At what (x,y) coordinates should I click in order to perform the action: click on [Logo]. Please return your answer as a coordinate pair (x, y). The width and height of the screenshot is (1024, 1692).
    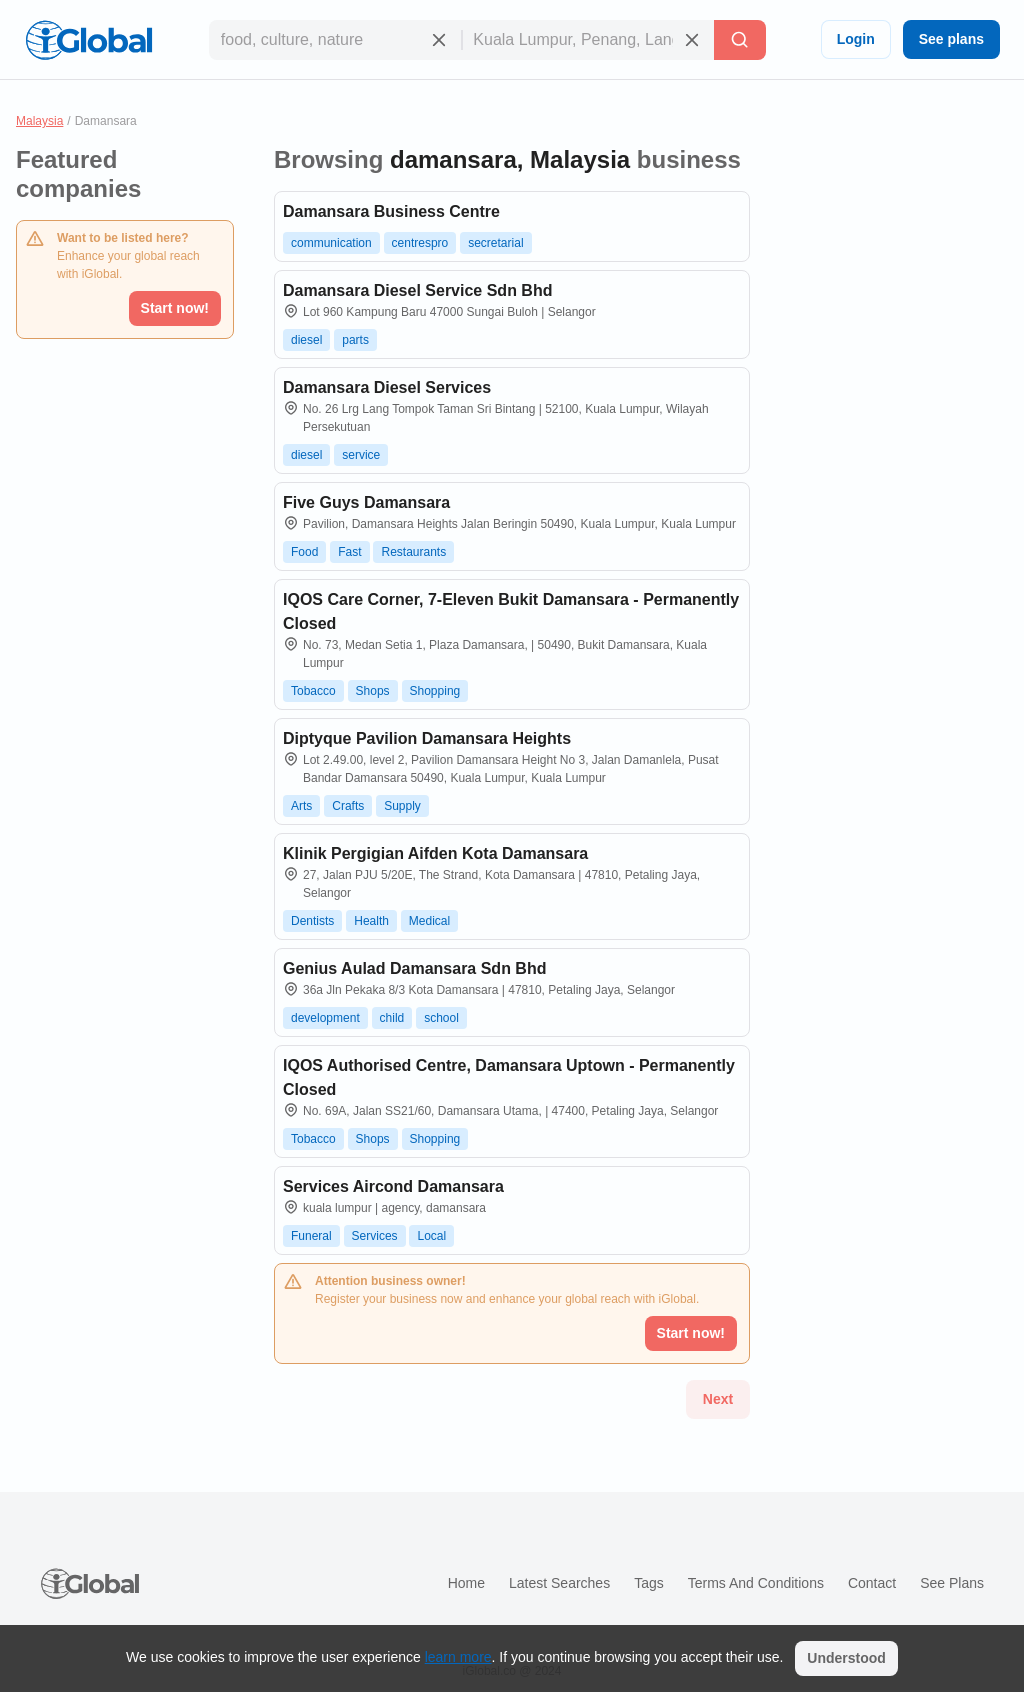
    Looking at the image, I should click on (89, 40).